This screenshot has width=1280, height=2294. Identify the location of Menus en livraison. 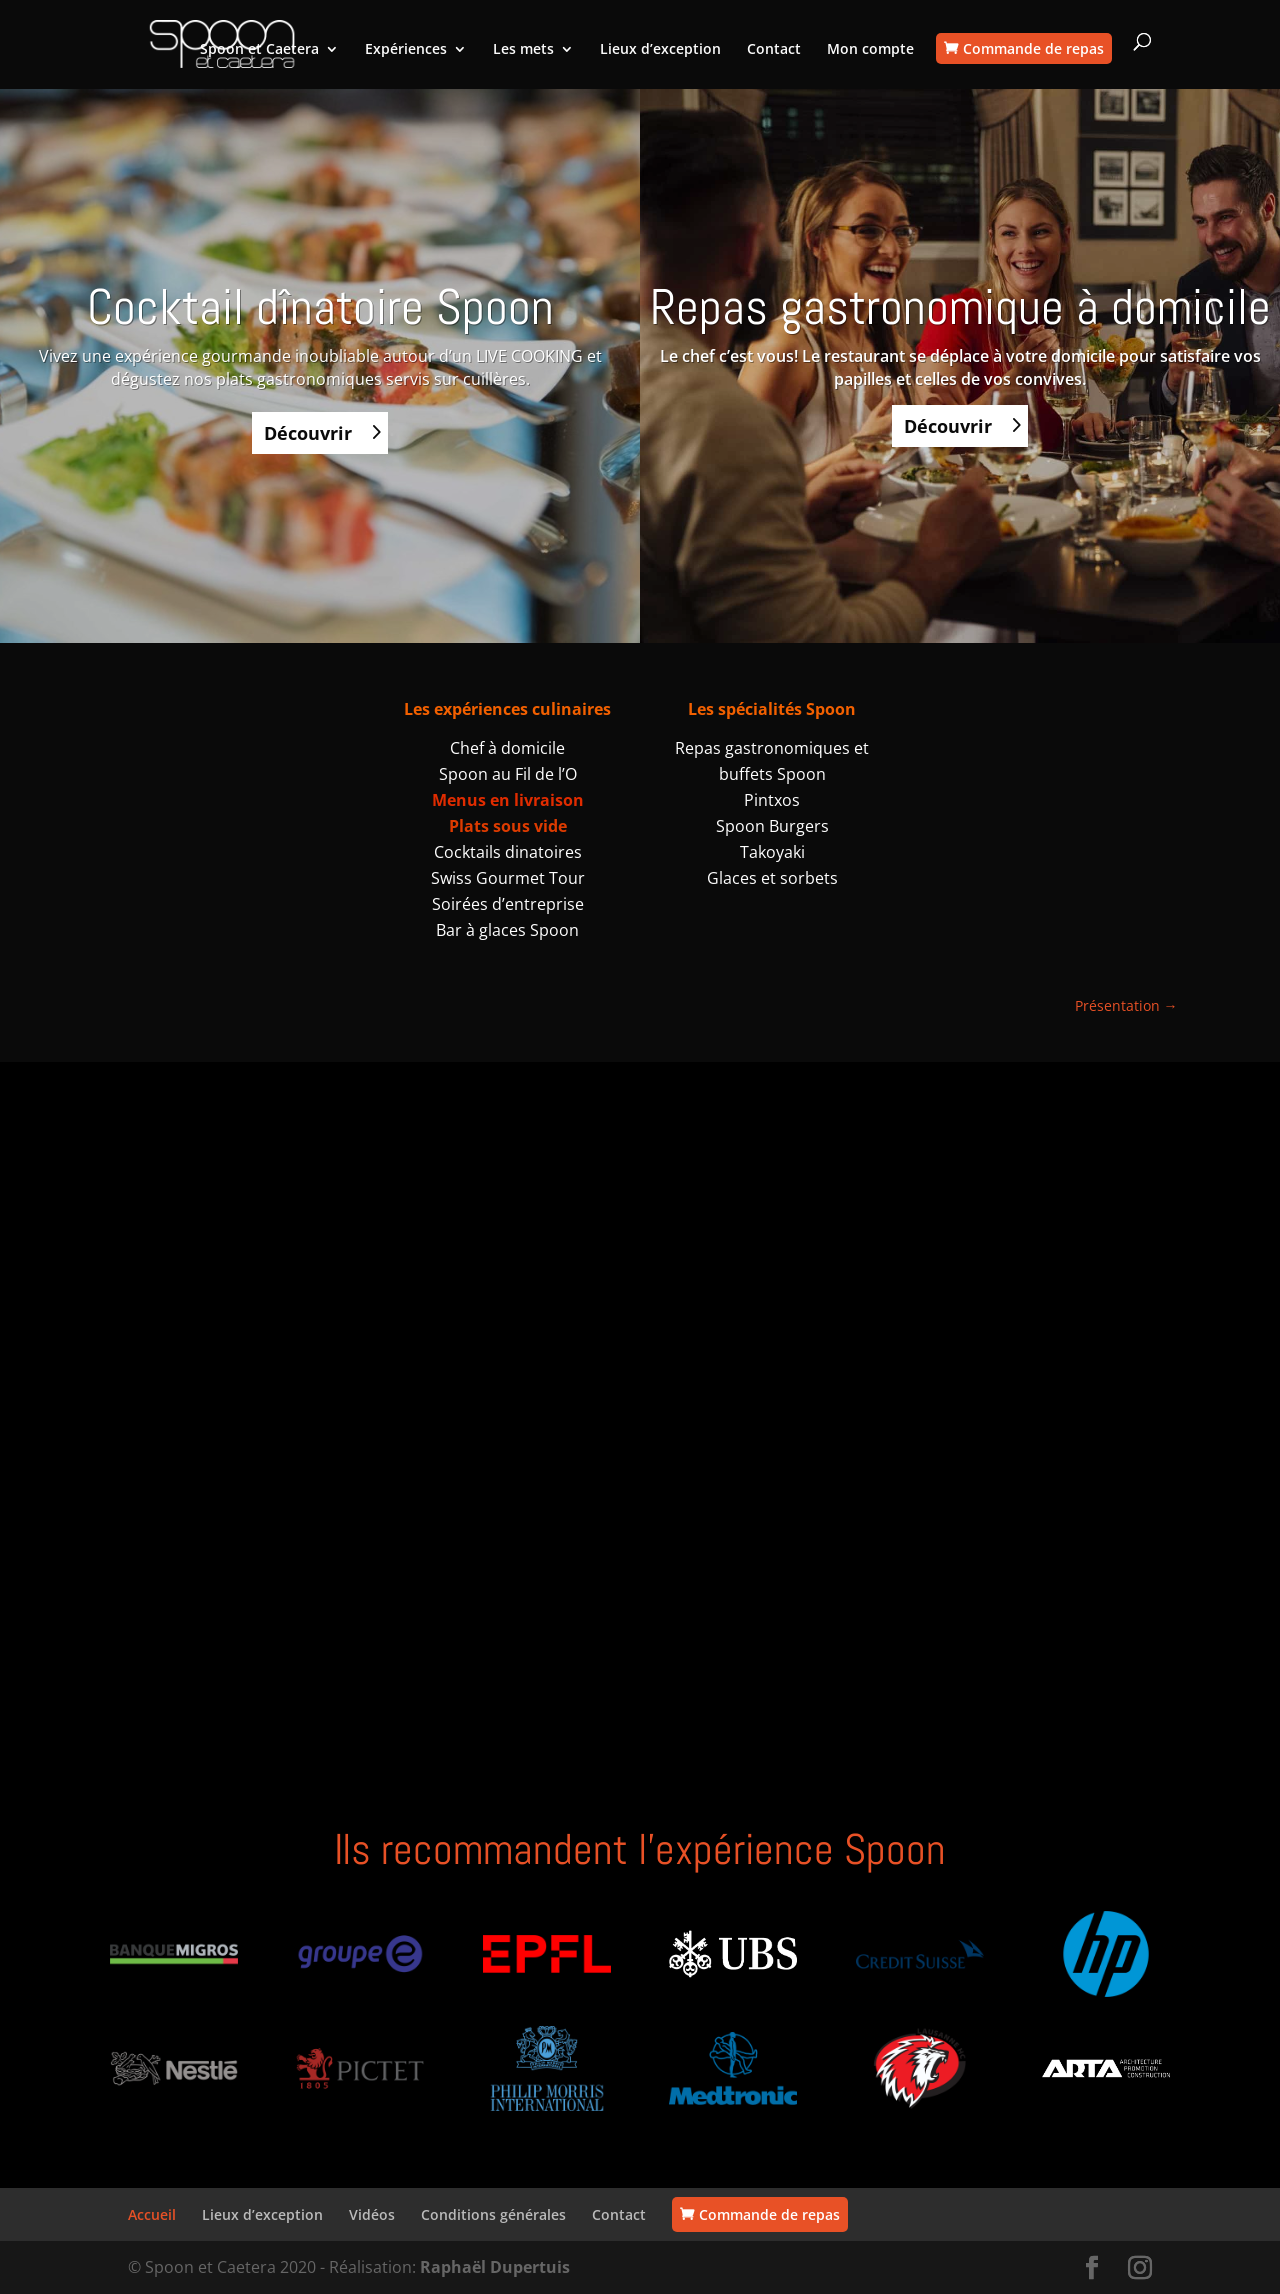
(508, 800).